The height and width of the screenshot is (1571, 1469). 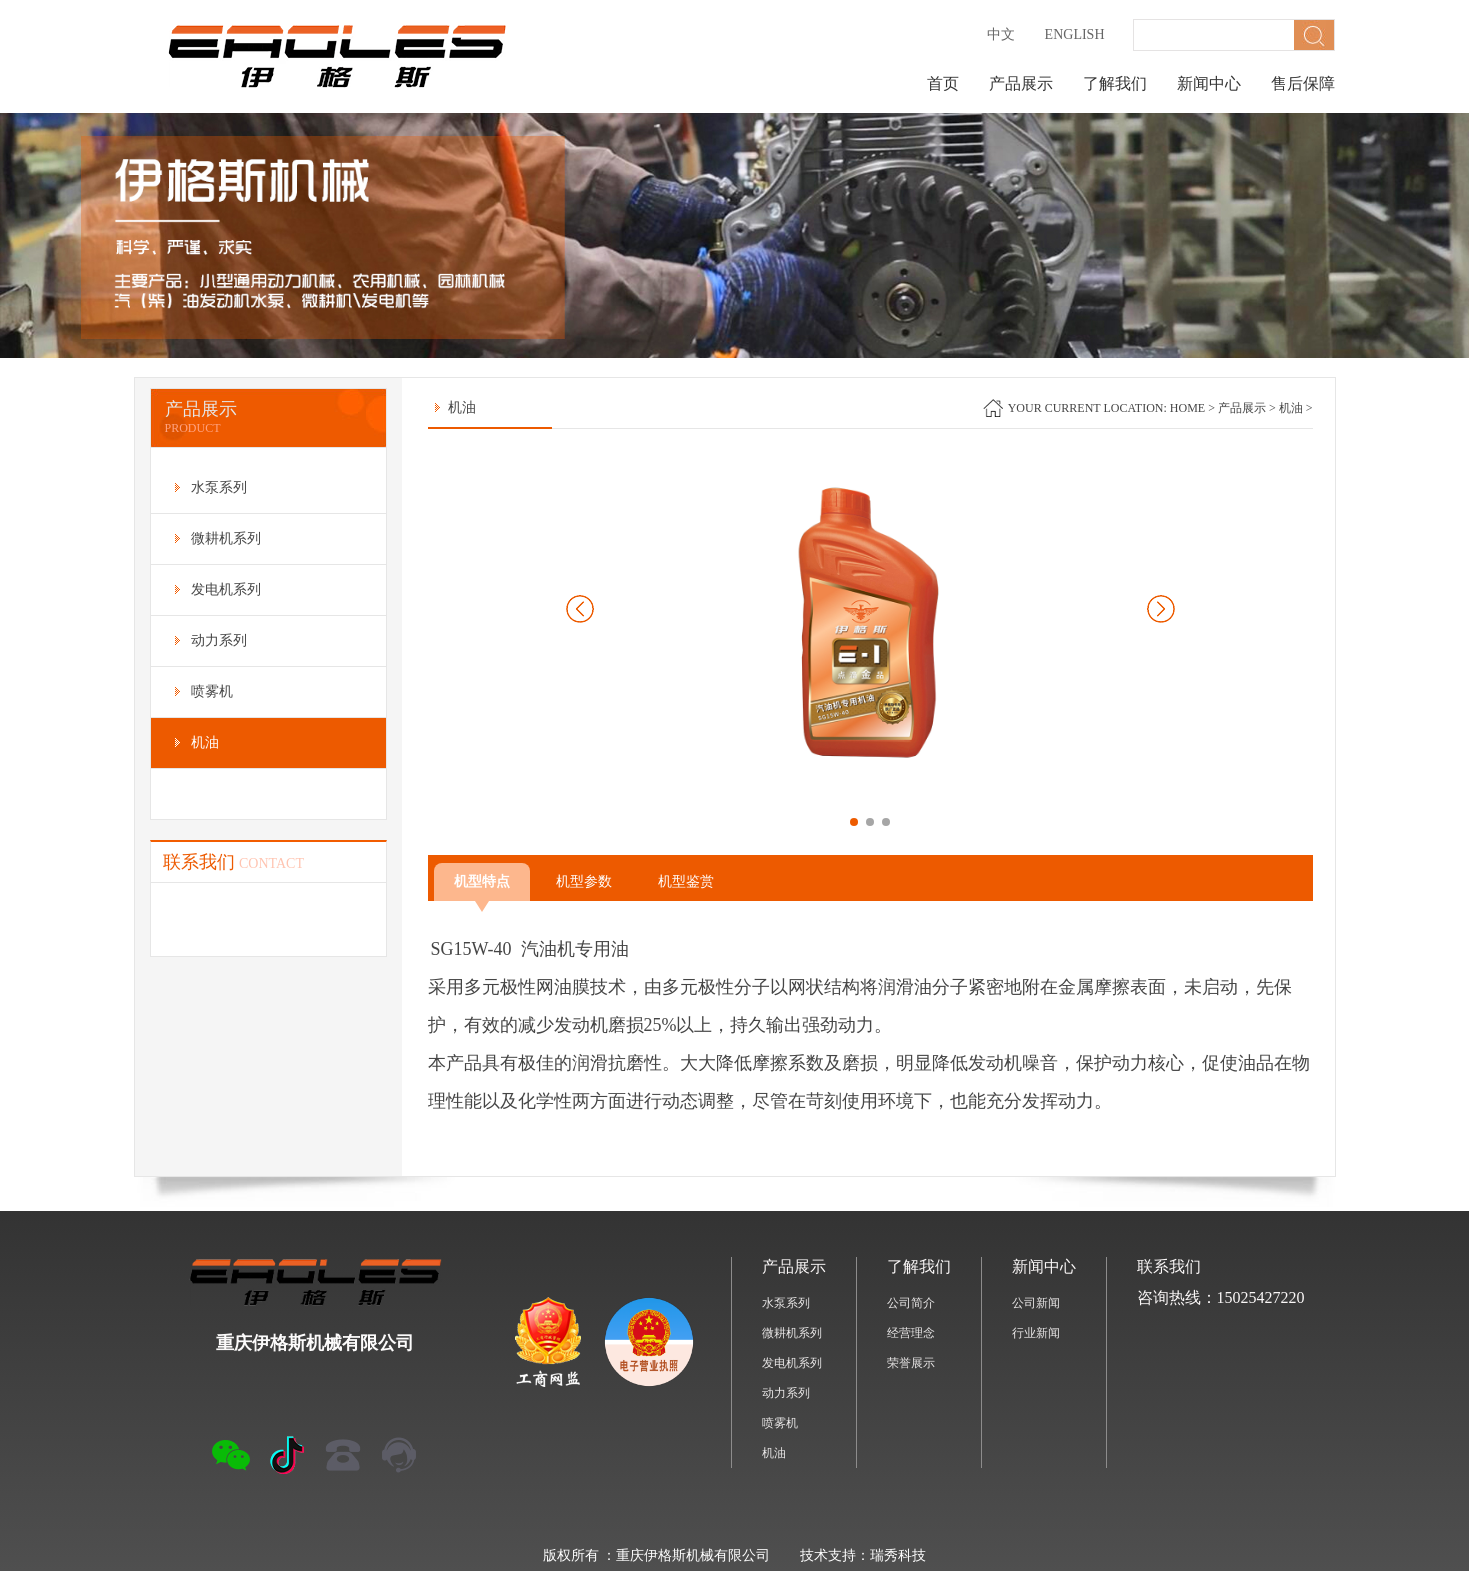 What do you see at coordinates (943, 83) in the screenshot?
I see `首页` at bounding box center [943, 83].